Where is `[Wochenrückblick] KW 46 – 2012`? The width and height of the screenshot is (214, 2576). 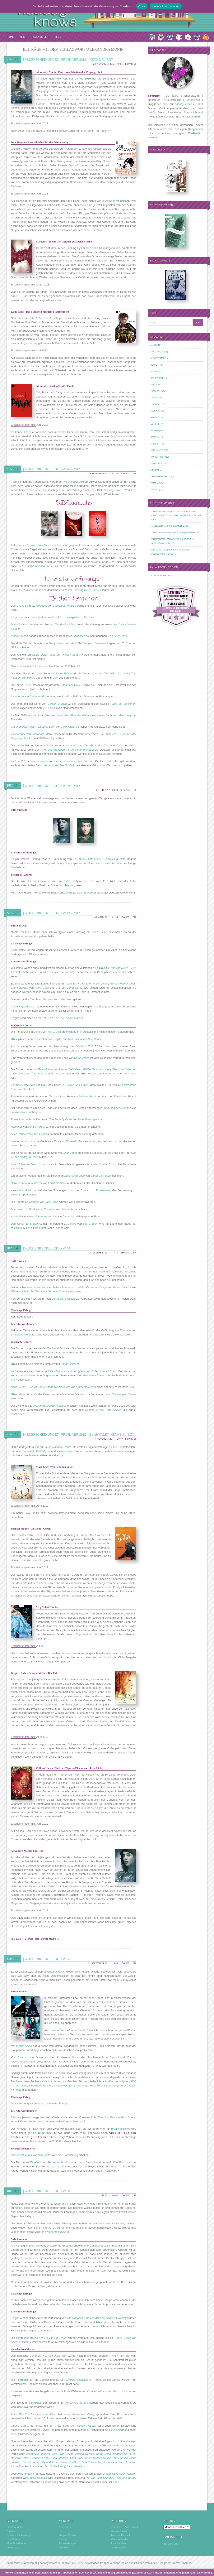 [Wochenrückblick] KW 46 – 2012 is located at coordinates (51, 469).